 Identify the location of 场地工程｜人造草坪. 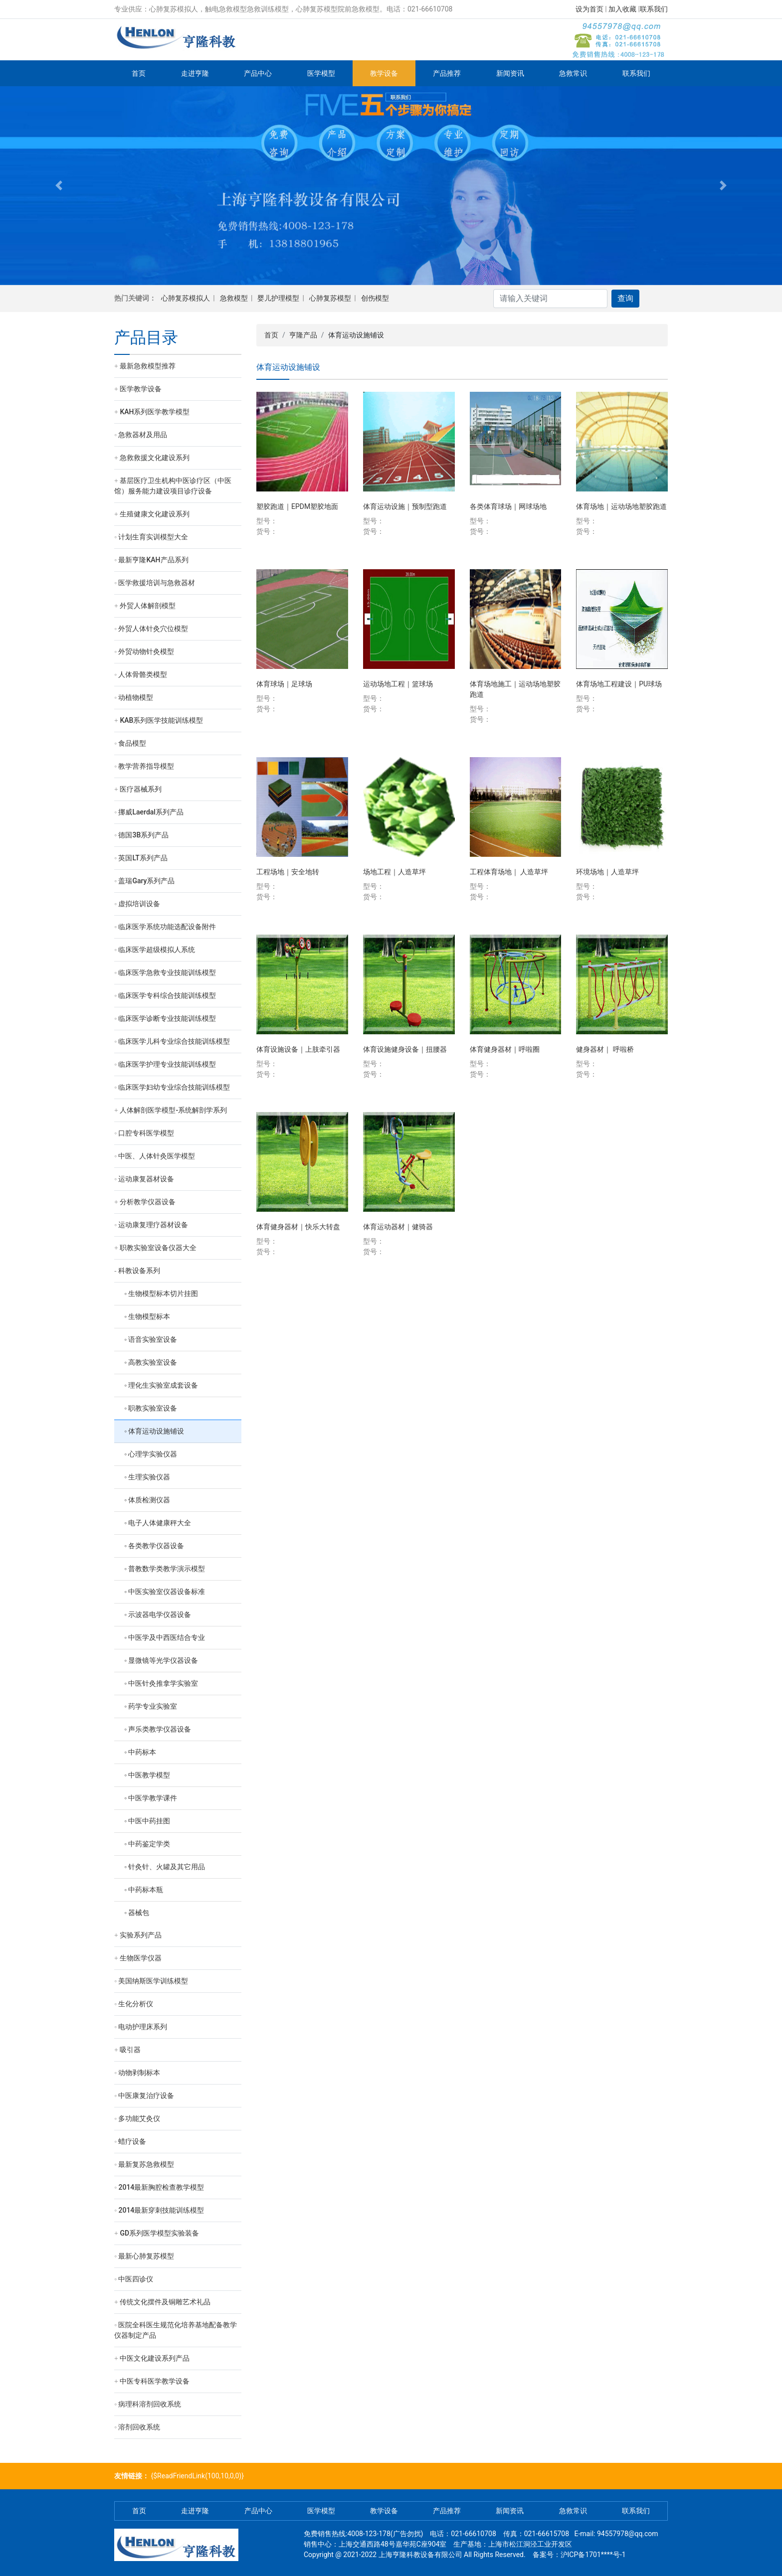
(394, 872).